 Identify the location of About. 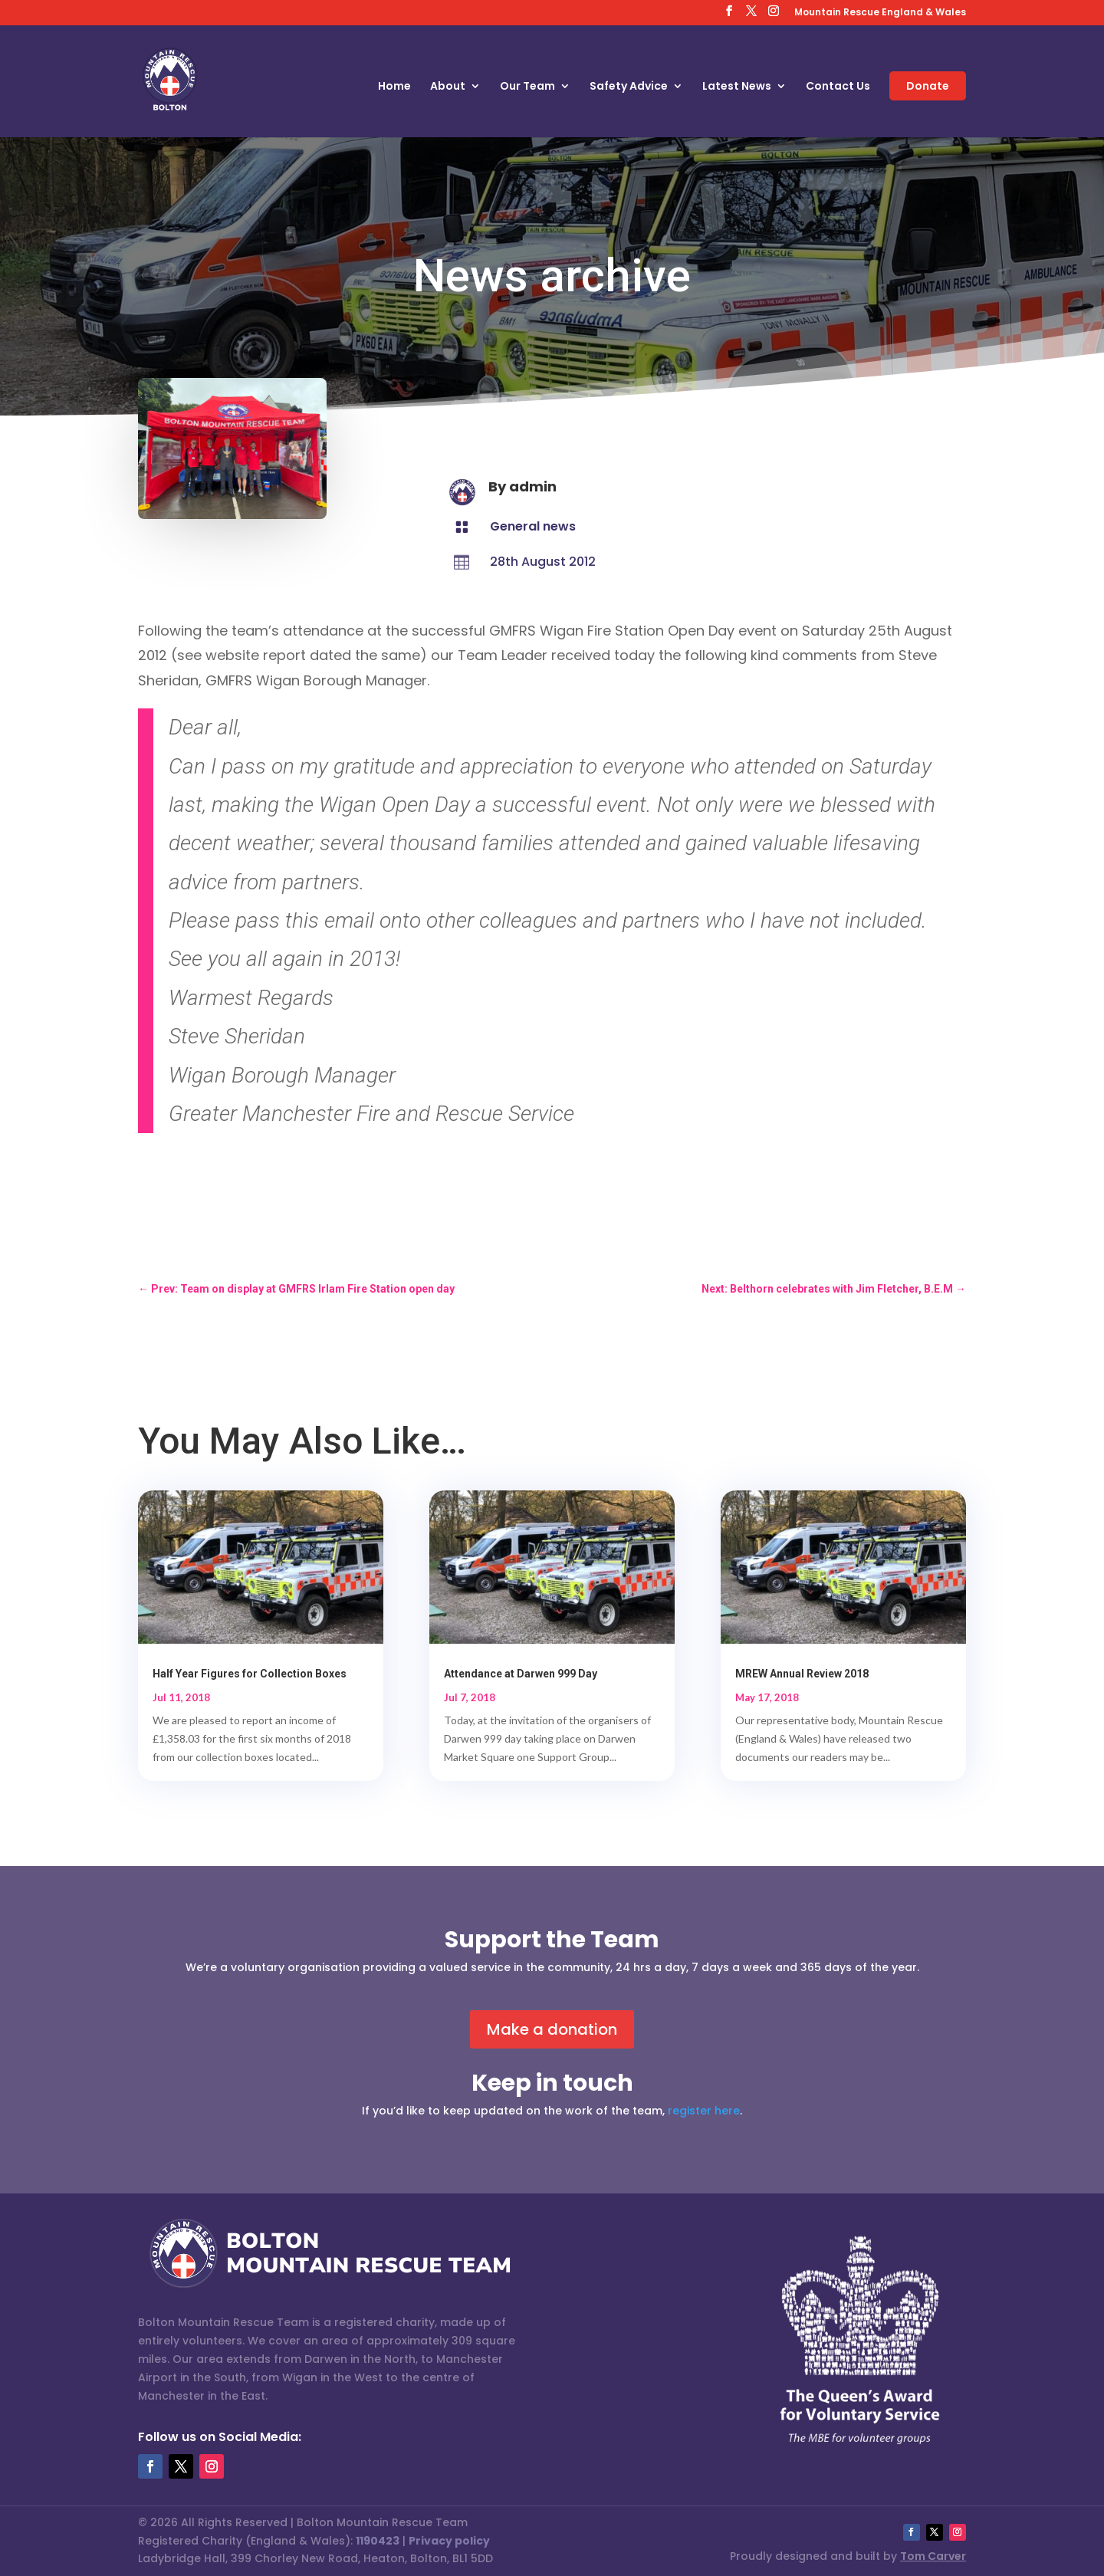
(447, 87).